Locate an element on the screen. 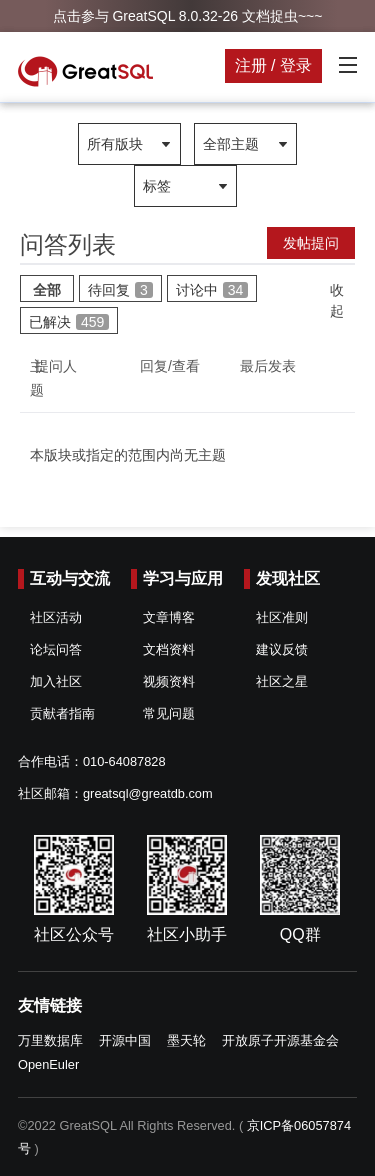 This screenshot has width=375, height=1176. 建议反馈 is located at coordinates (282, 649).